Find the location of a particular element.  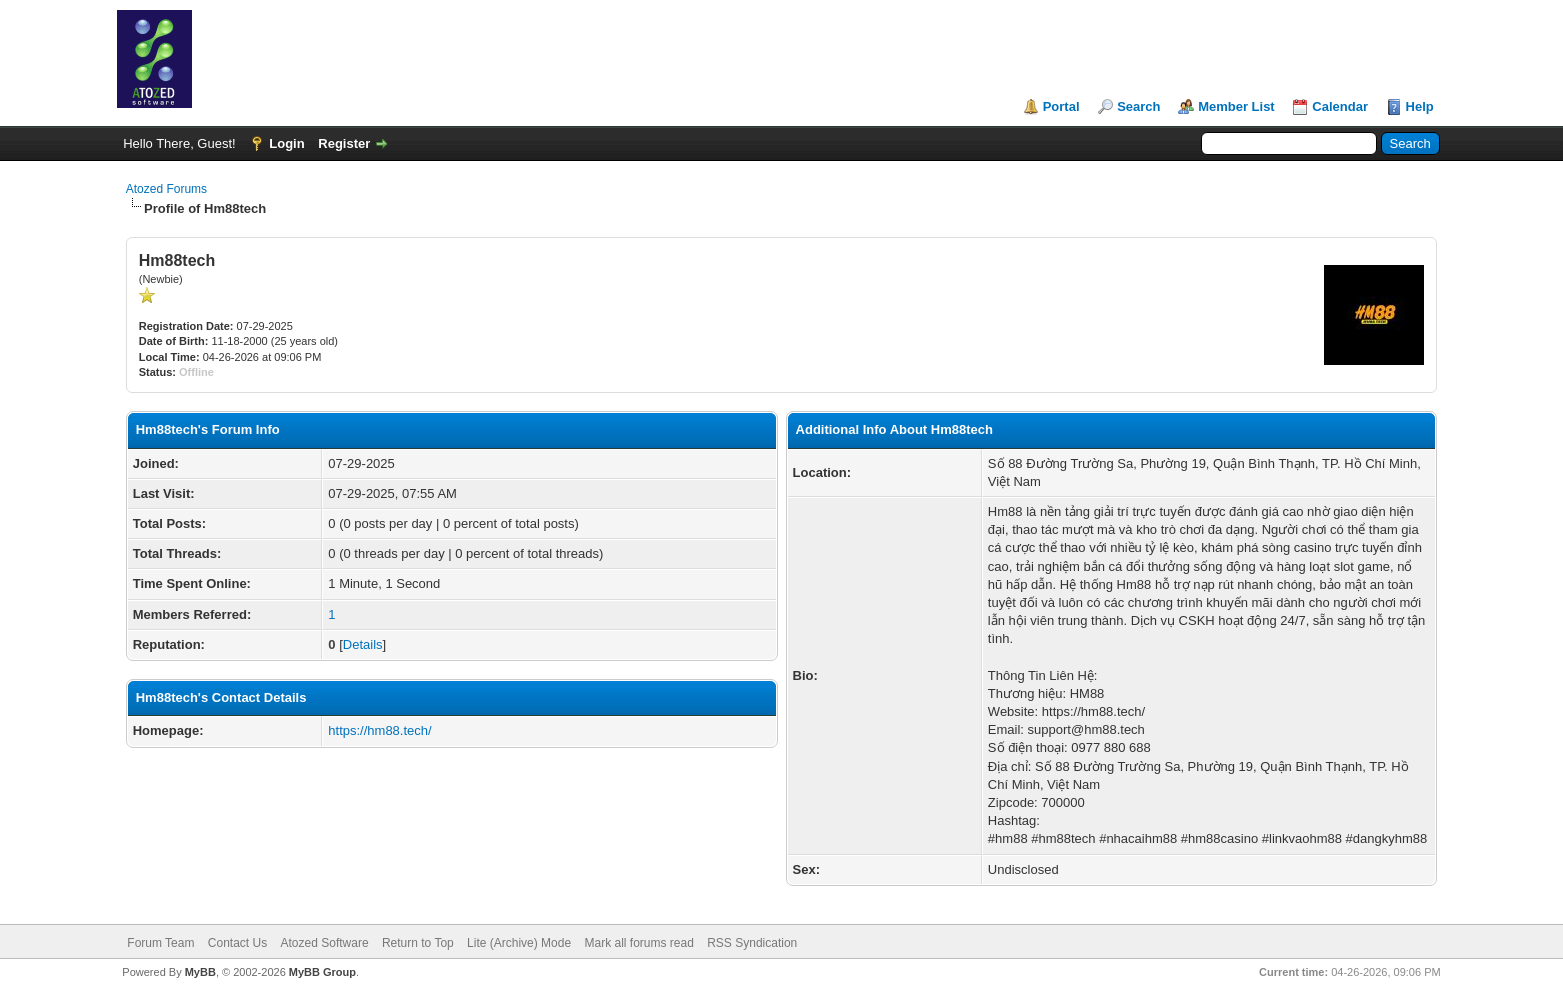

Member List is located at coordinates (1236, 106).